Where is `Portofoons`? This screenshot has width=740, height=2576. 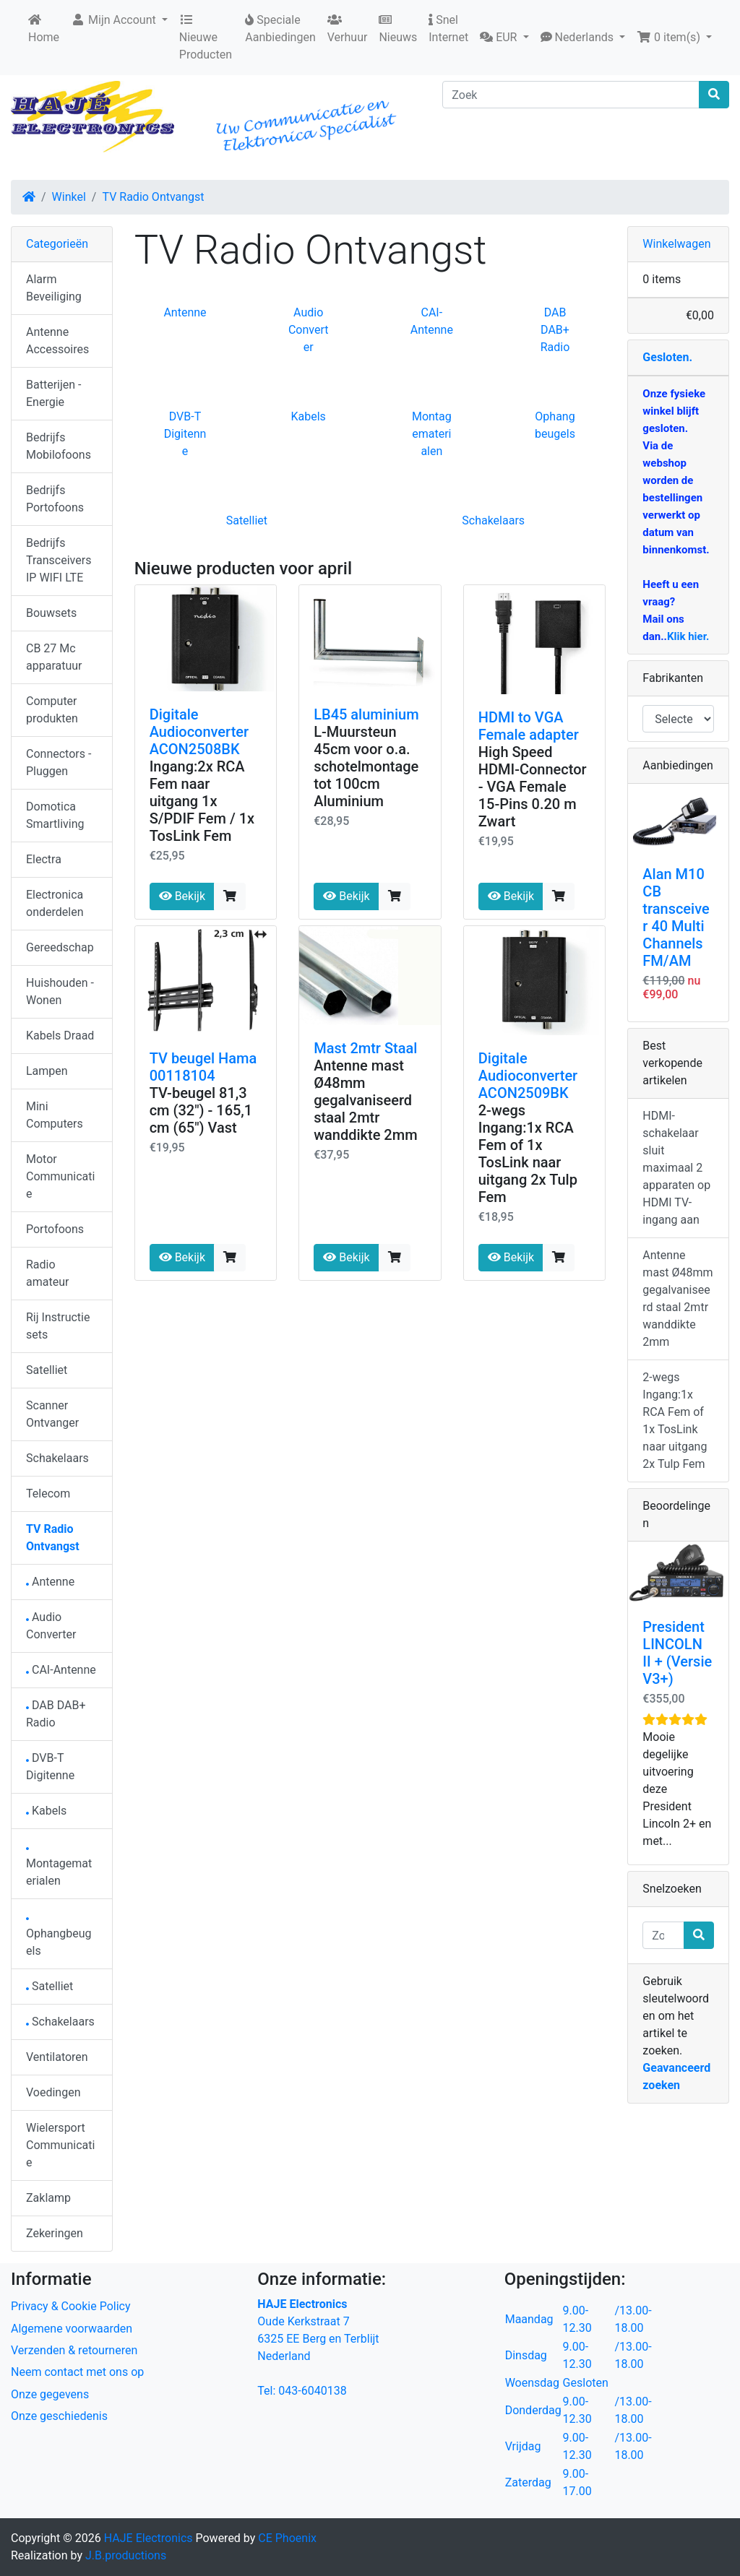
Portofoons is located at coordinates (55, 1229).